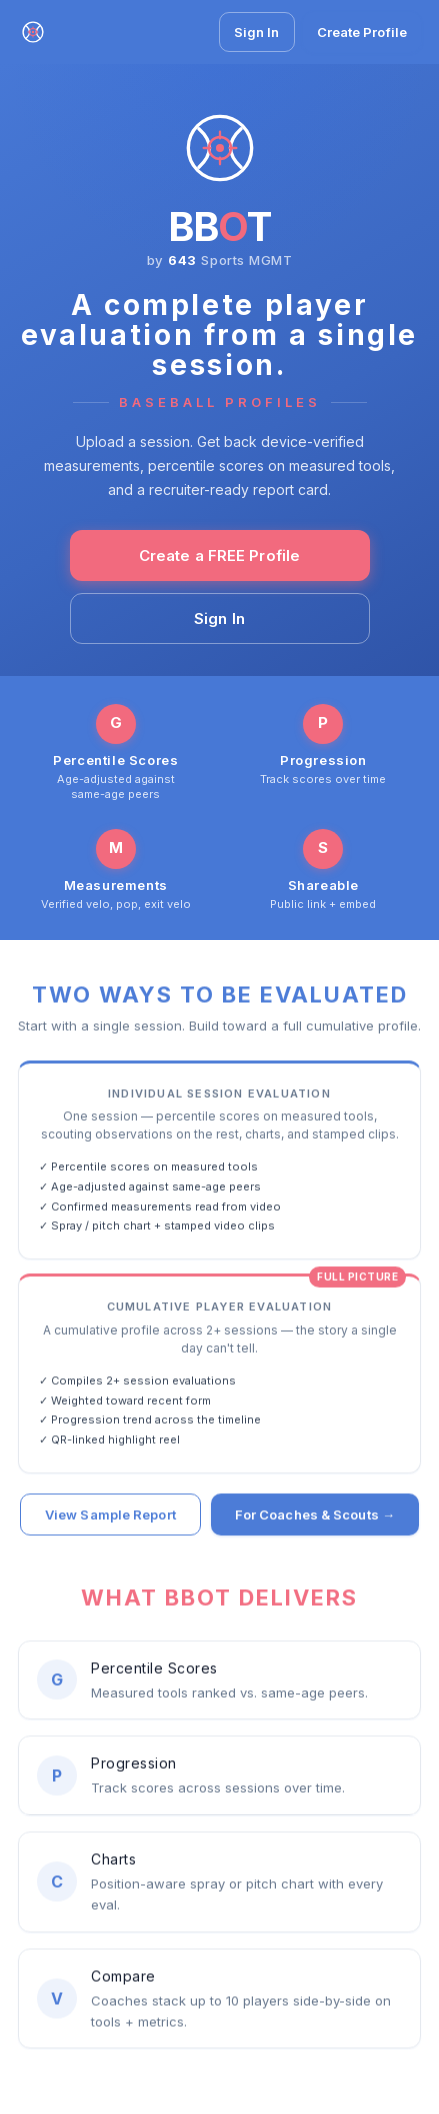 The image size is (439, 2114). I want to click on Create a FREE Profile, so click(219, 555).